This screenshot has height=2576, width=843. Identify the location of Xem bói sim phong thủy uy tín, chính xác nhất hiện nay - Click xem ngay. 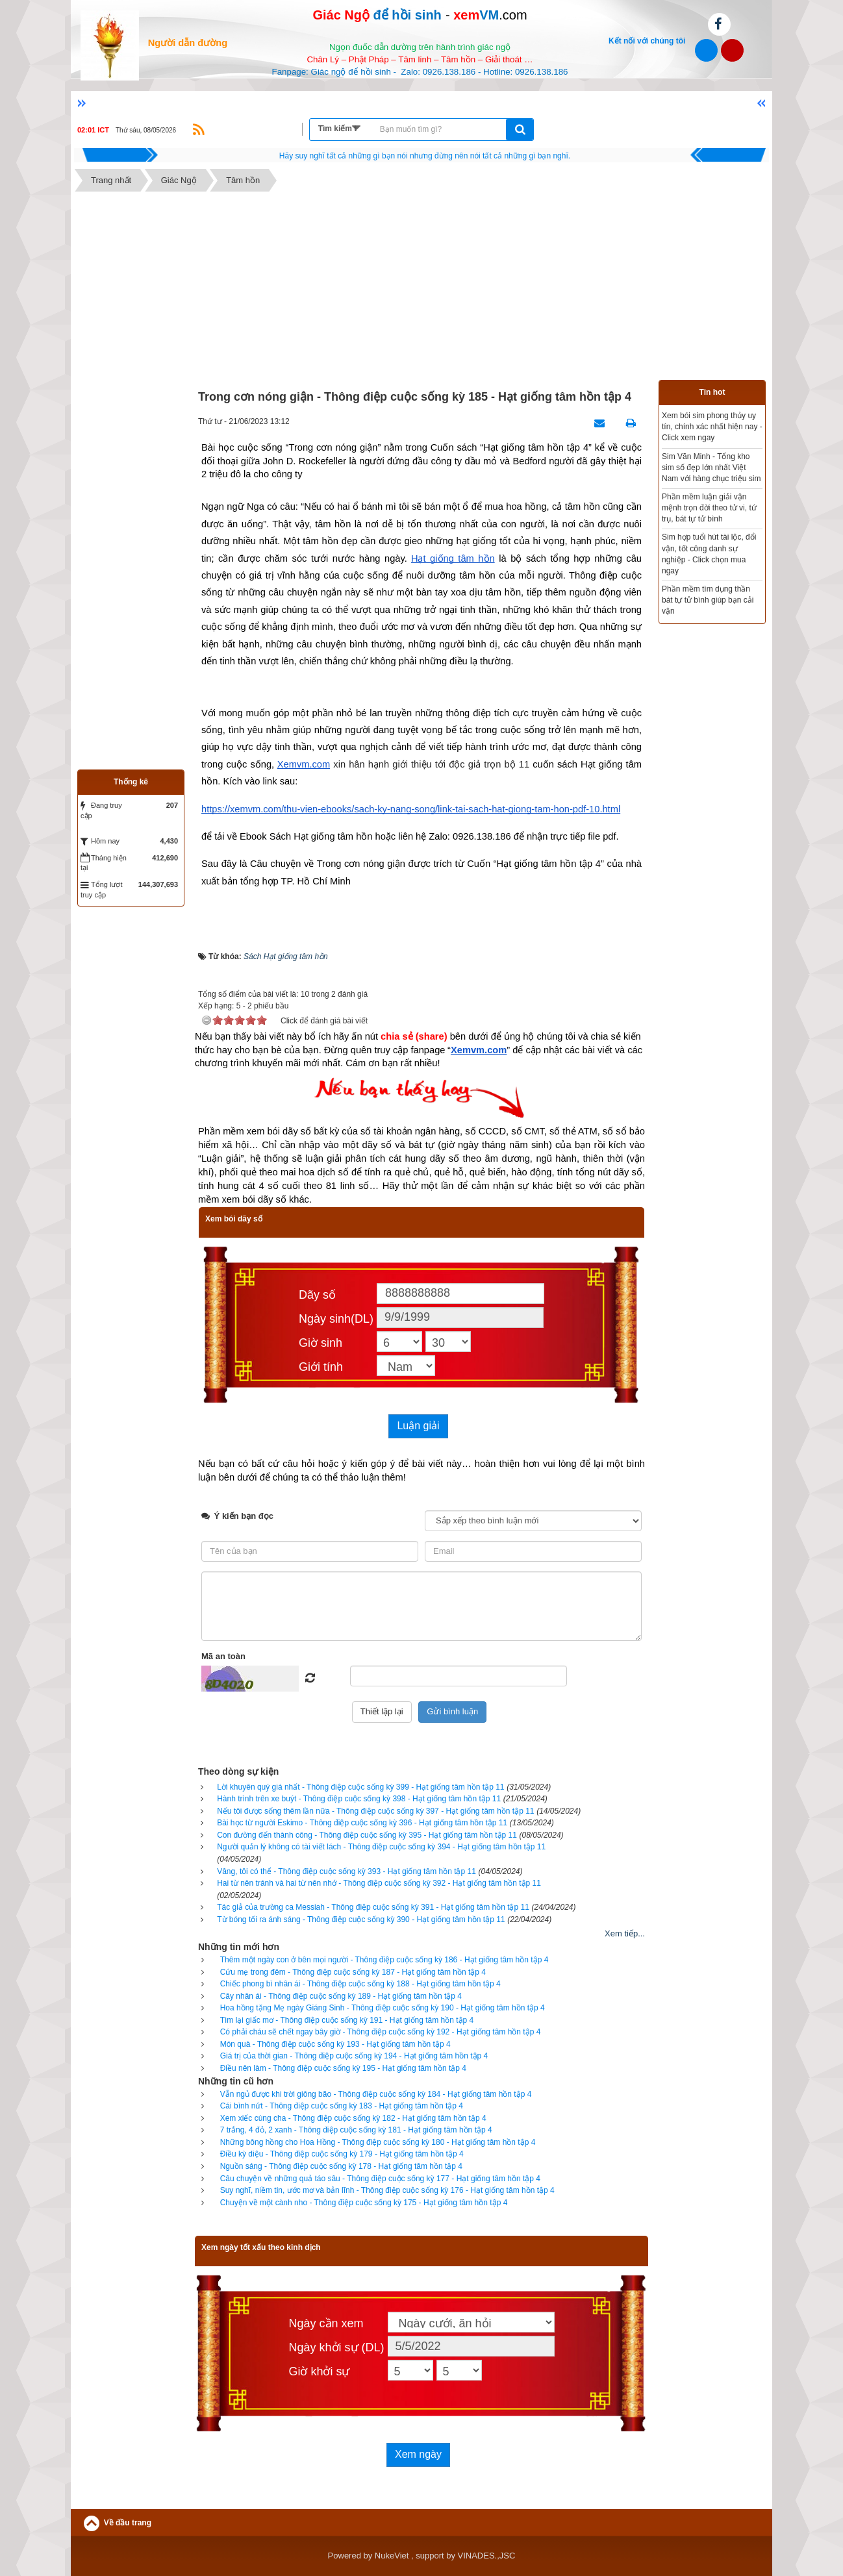
(712, 426).